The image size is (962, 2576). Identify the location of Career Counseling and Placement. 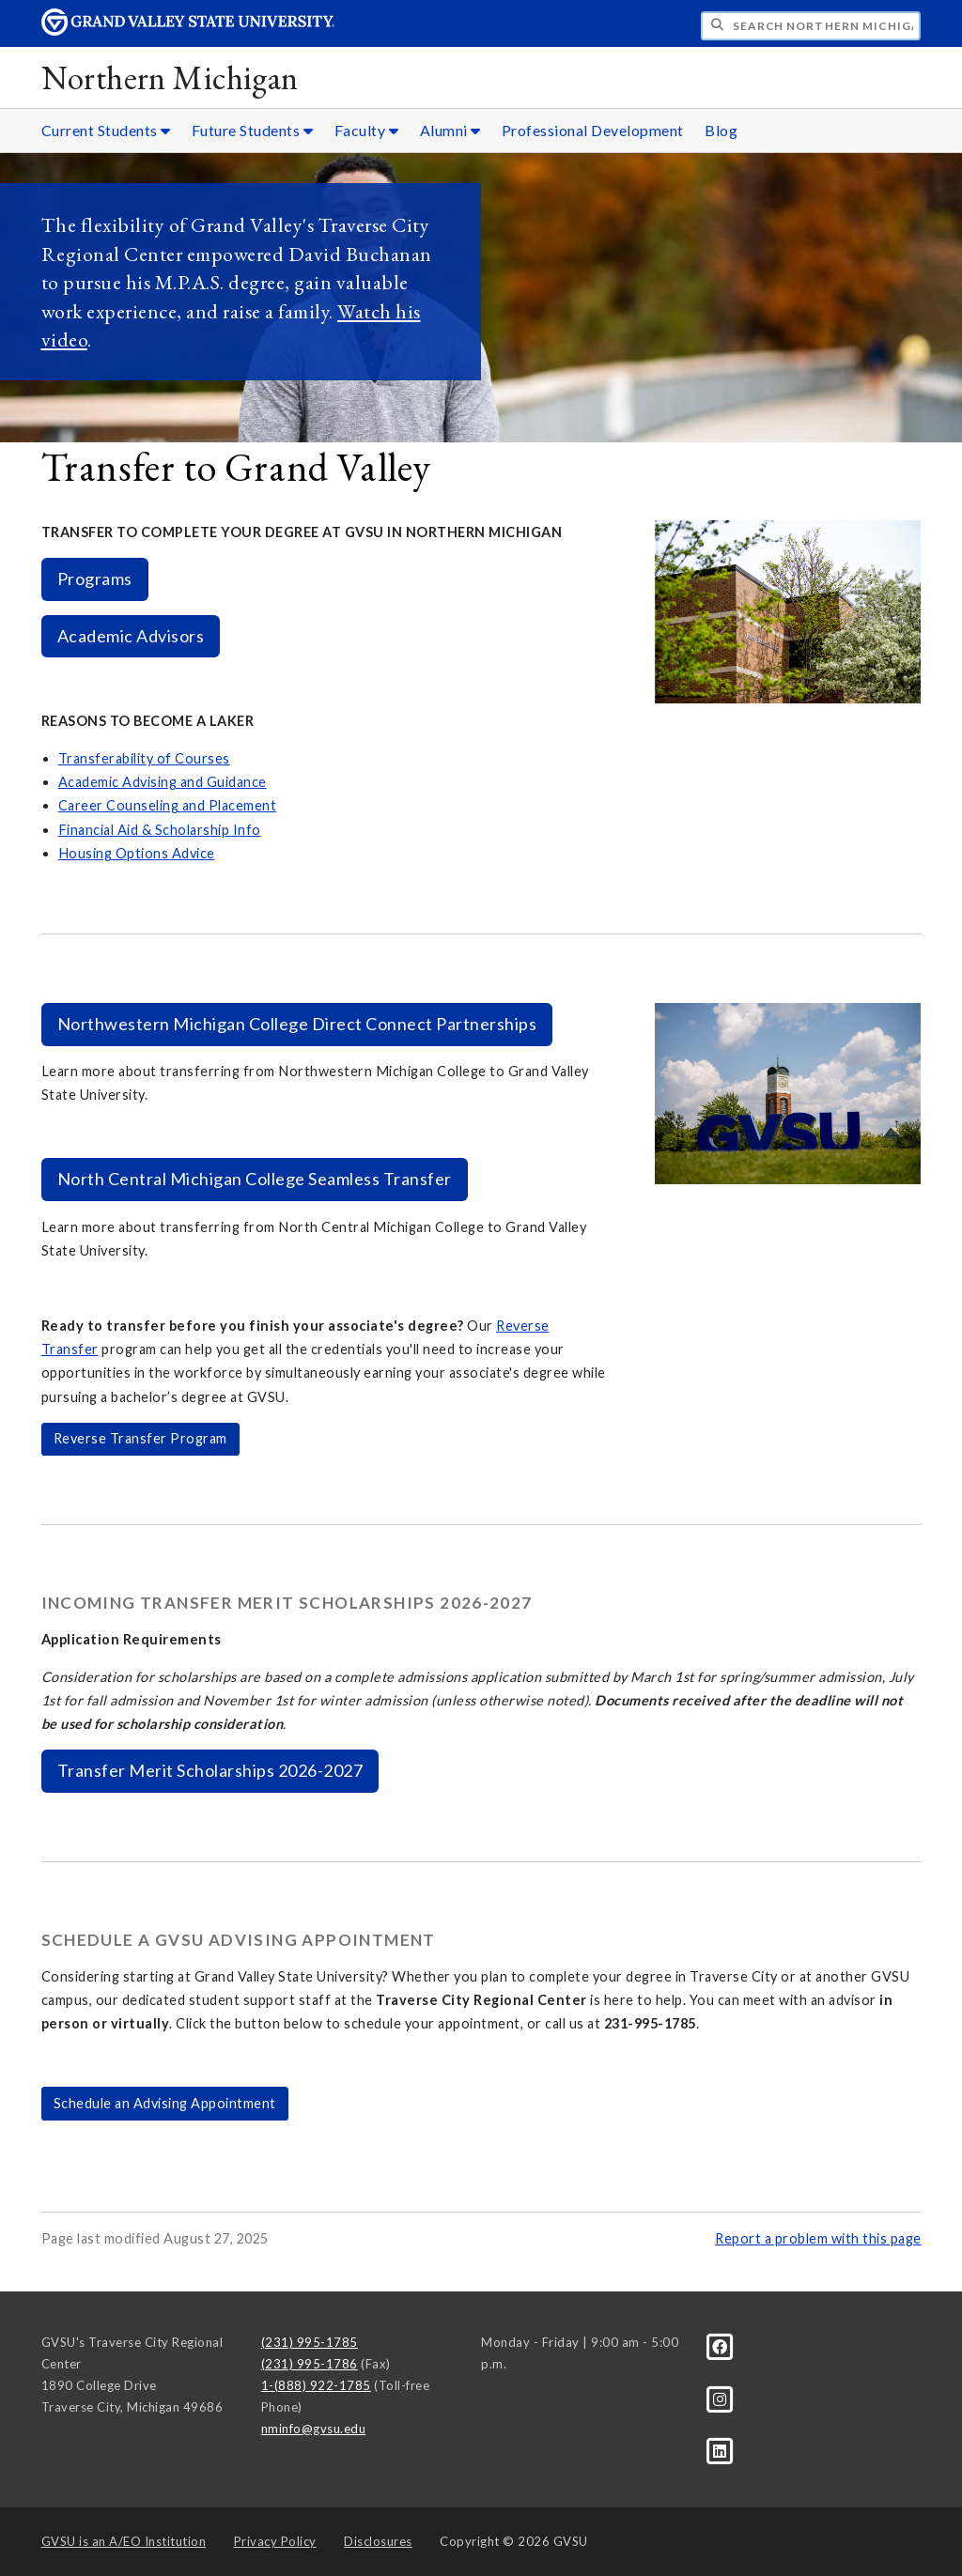
(167, 805).